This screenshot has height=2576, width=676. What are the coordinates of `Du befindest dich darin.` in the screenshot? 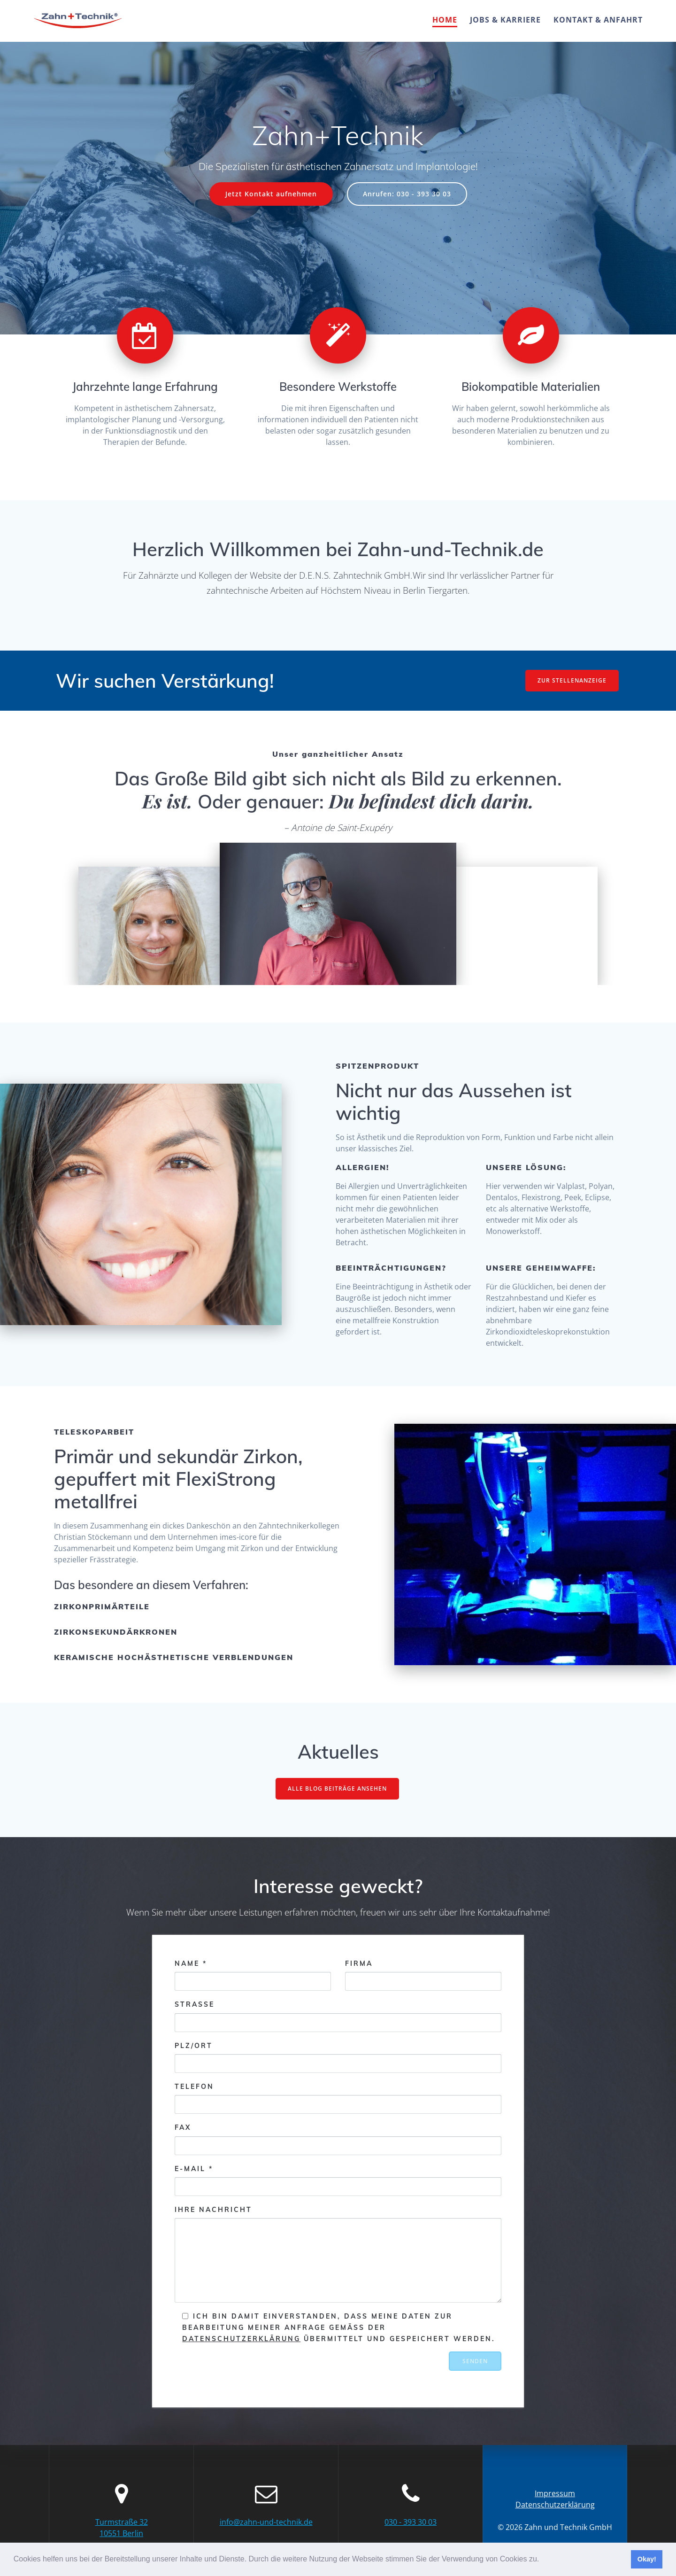 It's located at (429, 800).